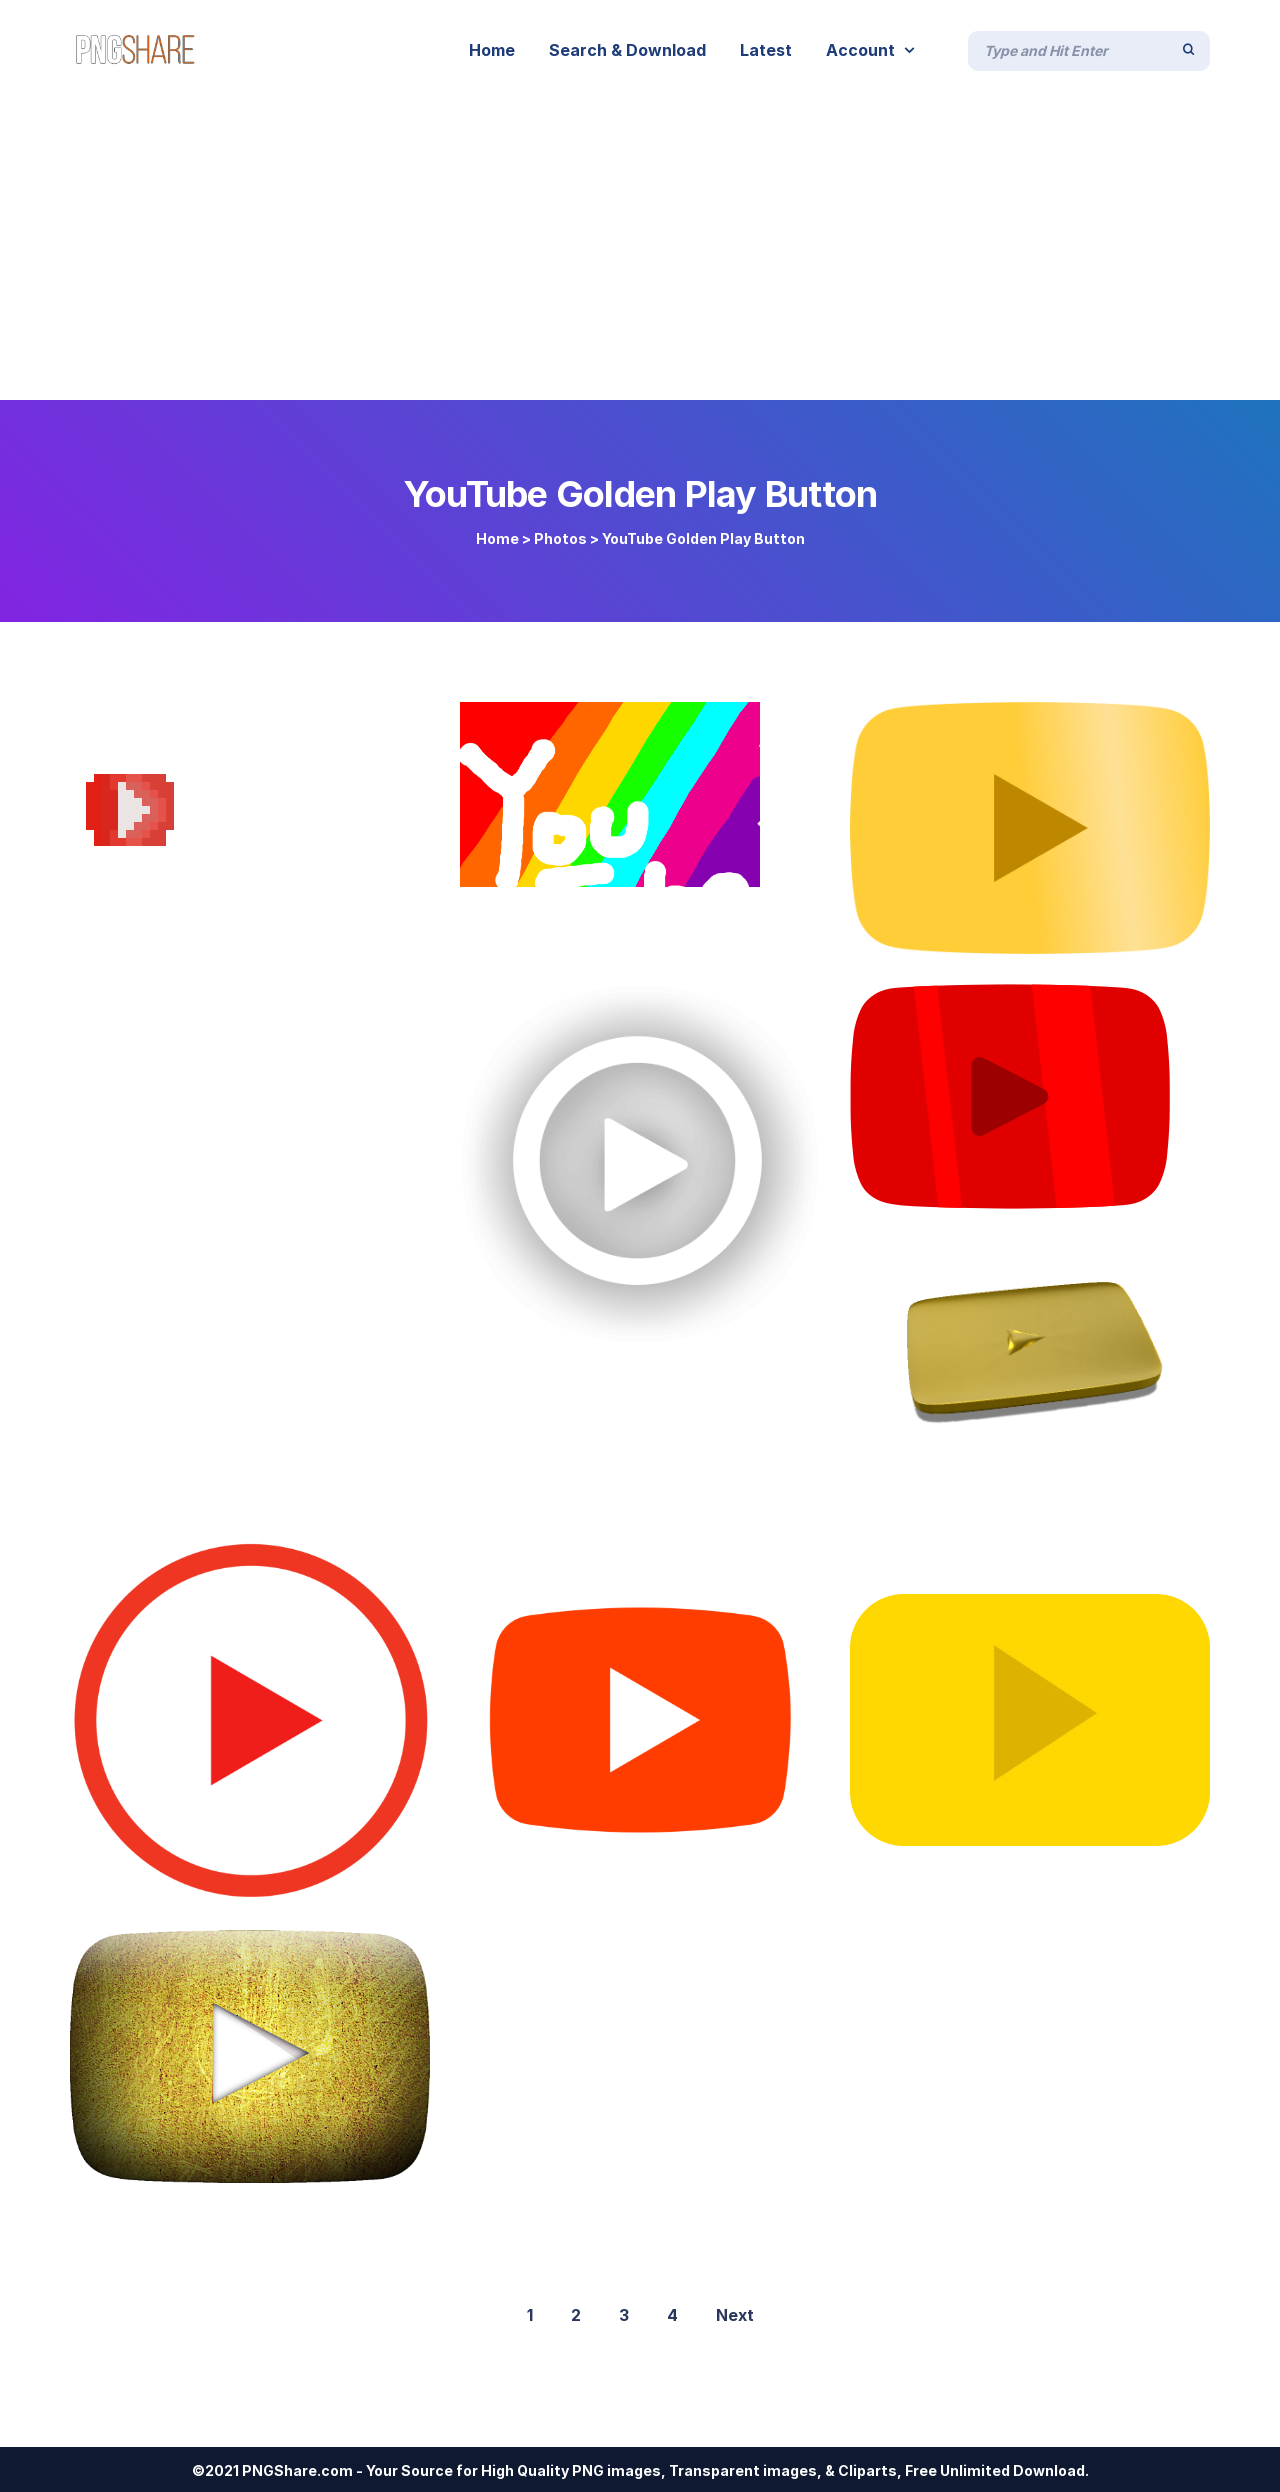 Image resolution: width=1280 pixels, height=2492 pixels. What do you see at coordinates (560, 538) in the screenshot?
I see `Photos` at bounding box center [560, 538].